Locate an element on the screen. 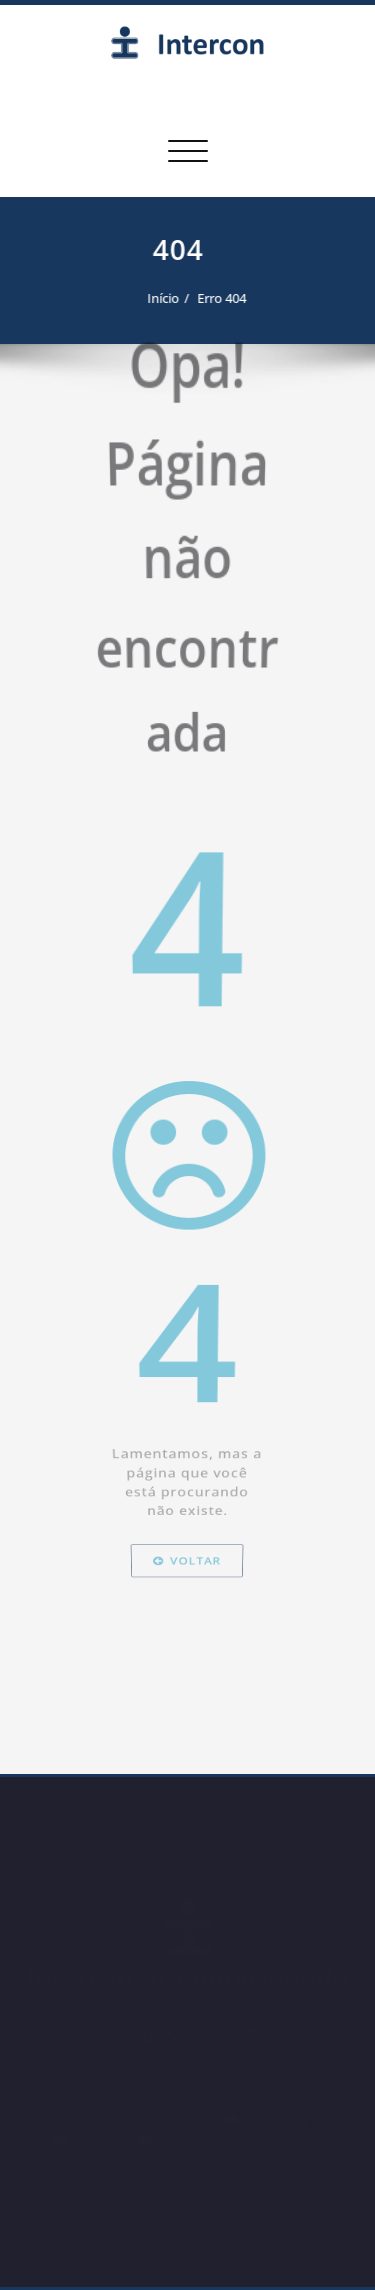  Voltar is located at coordinates (187, 1807).